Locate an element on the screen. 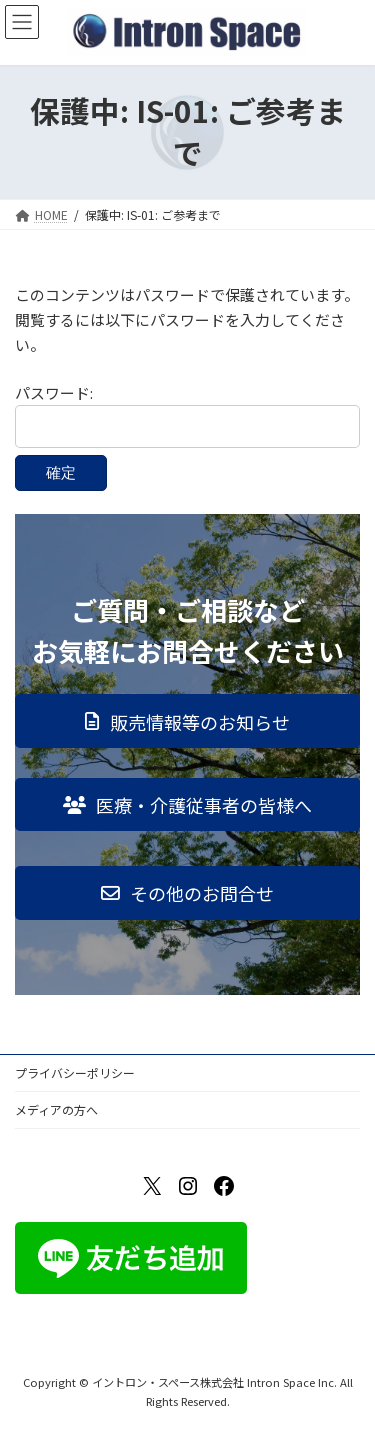 The width and height of the screenshot is (375, 1434). メディアの方へ is located at coordinates (56, 1109).